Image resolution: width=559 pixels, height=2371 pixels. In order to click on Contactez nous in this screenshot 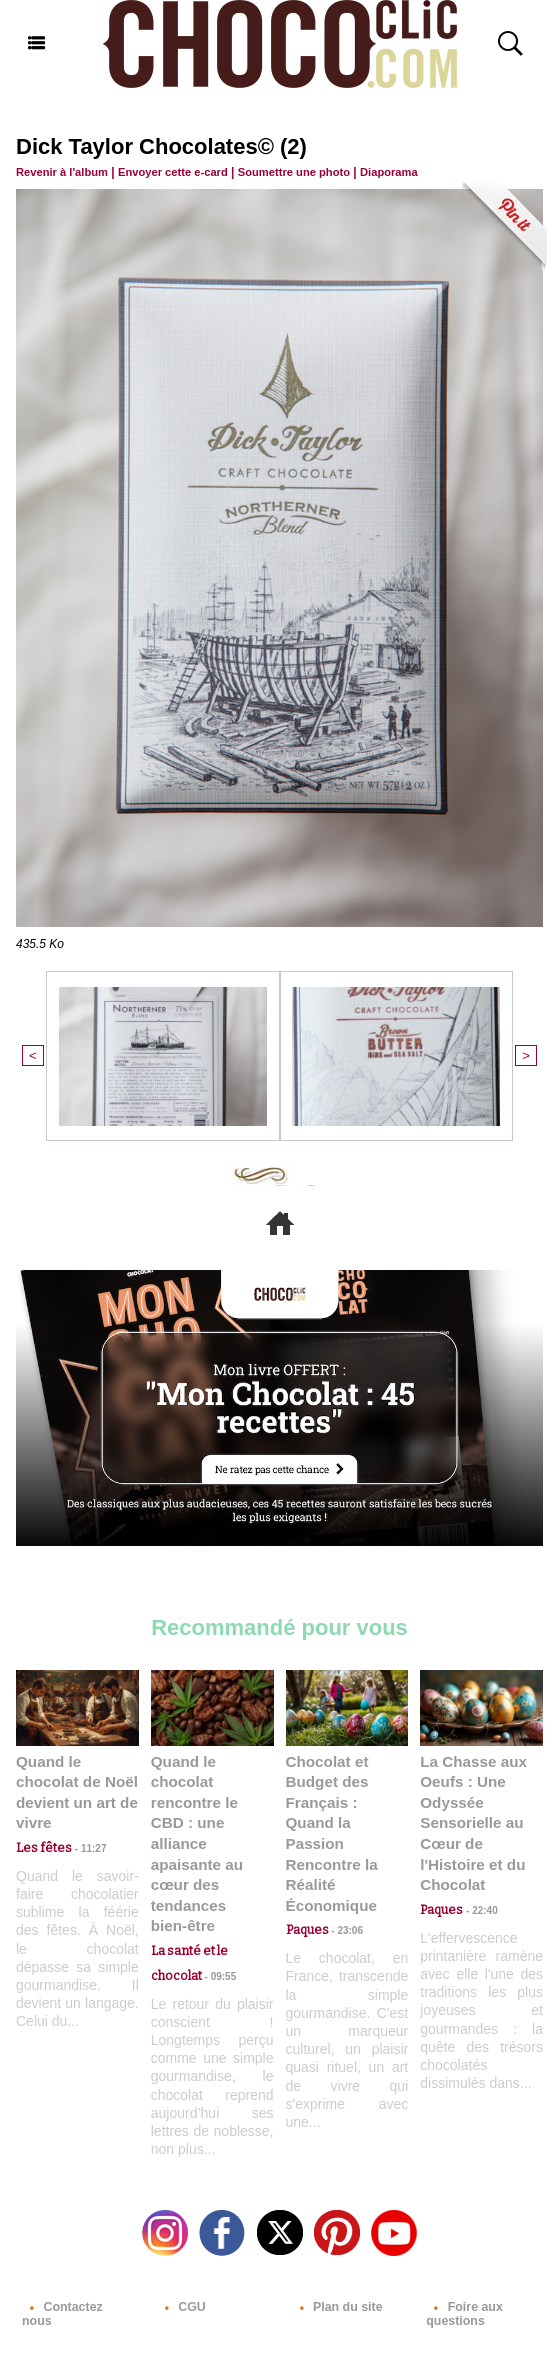, I will do `click(77, 2256)`.